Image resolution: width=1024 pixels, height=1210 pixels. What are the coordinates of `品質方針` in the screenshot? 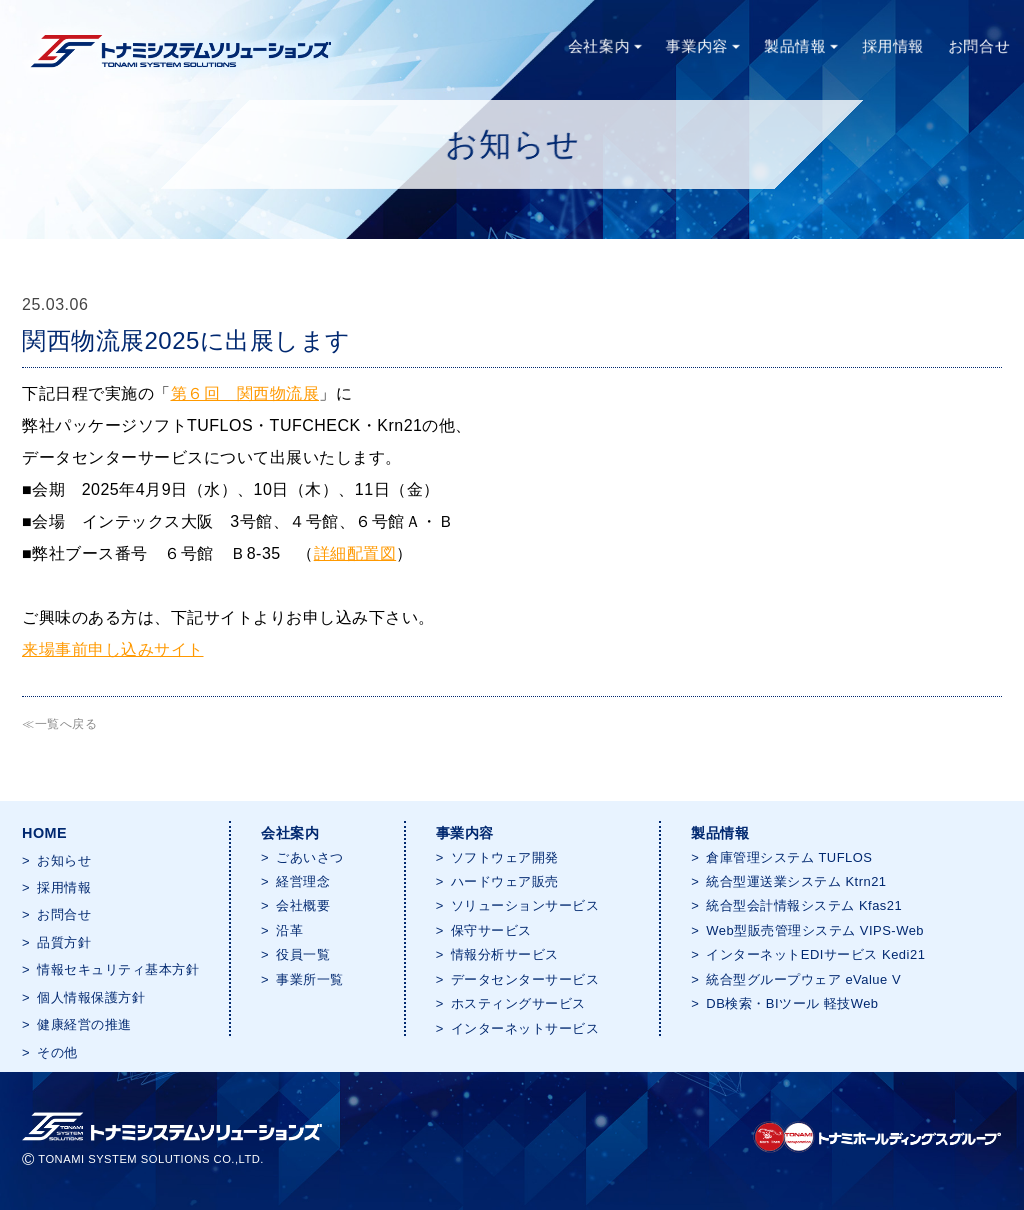 It's located at (64, 942).